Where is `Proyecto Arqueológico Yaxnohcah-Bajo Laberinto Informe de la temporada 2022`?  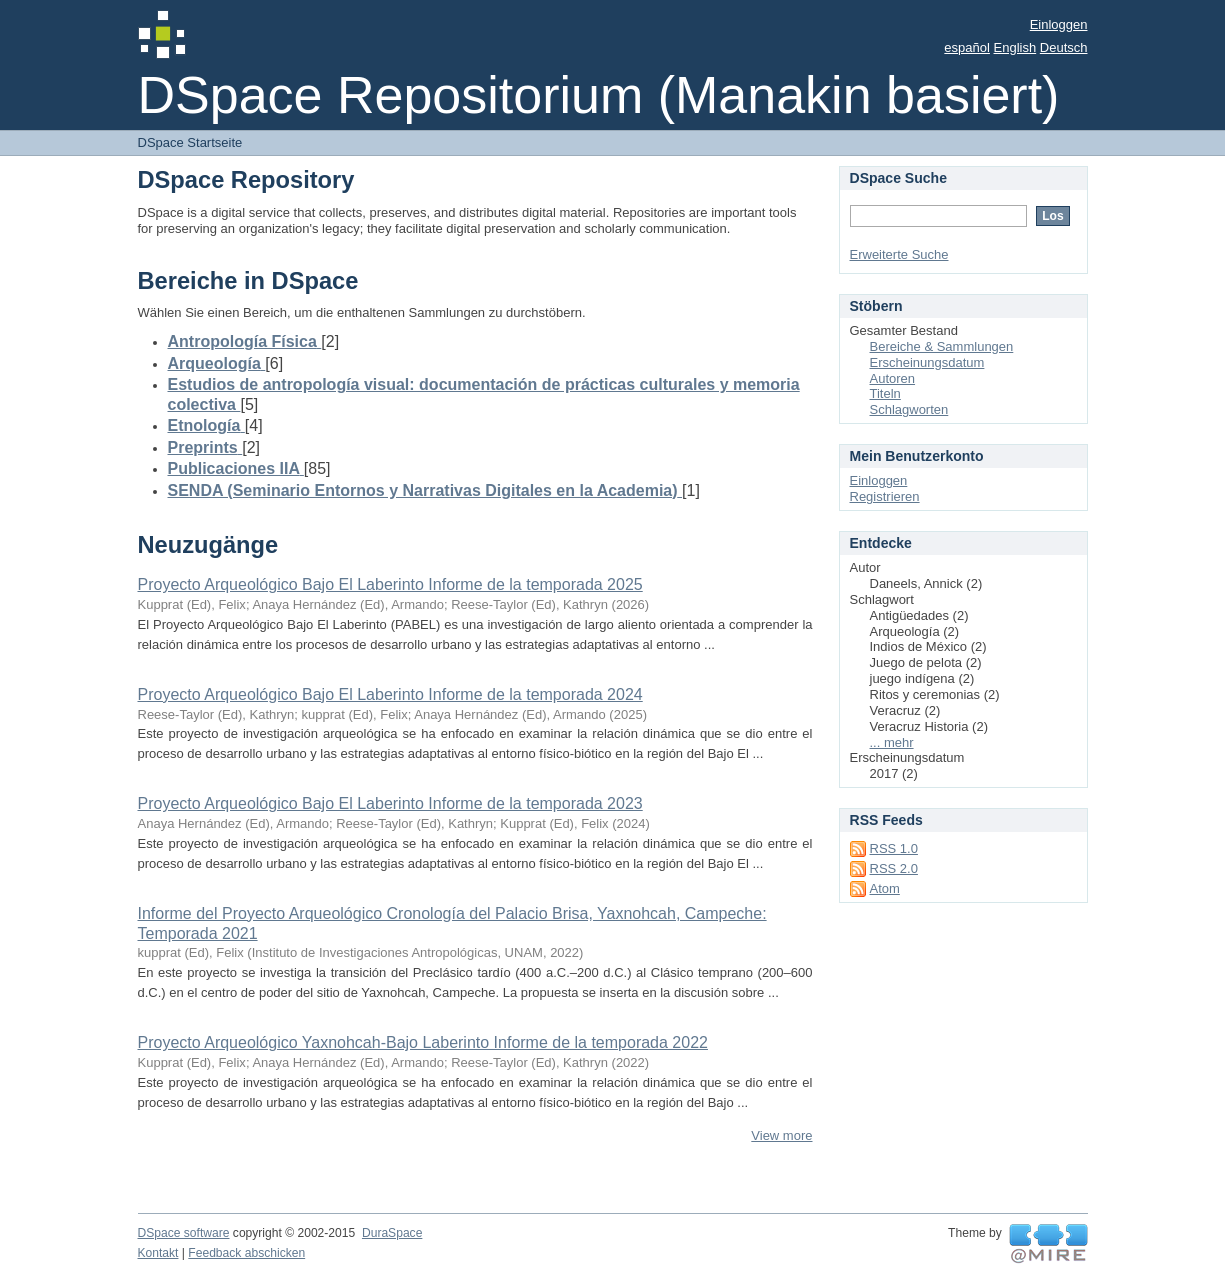 Proyecto Arqueológico Yaxnohcah-Bajo Laberinto Informe de la temporada 2022 is located at coordinates (423, 1042).